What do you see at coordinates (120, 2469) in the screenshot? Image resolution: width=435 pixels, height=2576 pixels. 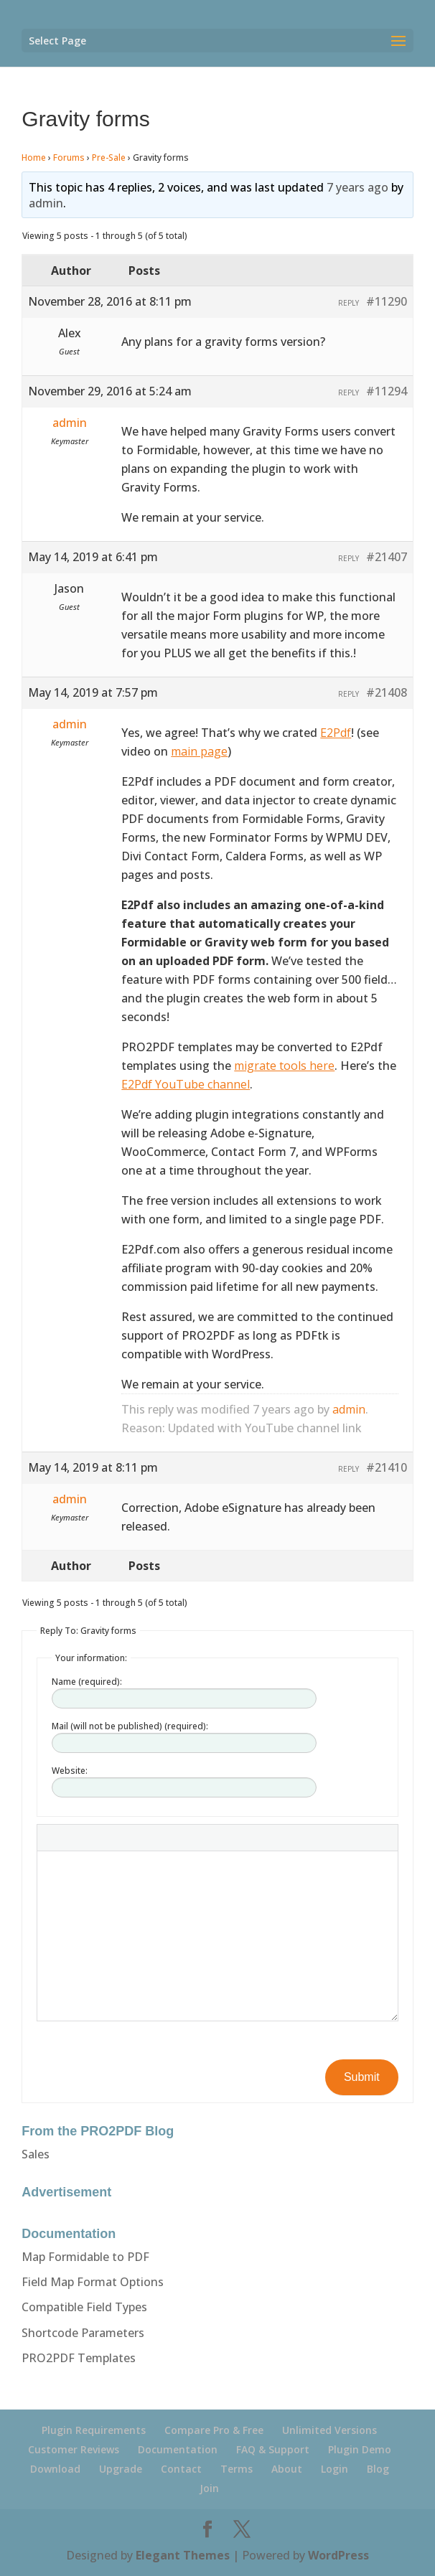 I see `Upgrade` at bounding box center [120, 2469].